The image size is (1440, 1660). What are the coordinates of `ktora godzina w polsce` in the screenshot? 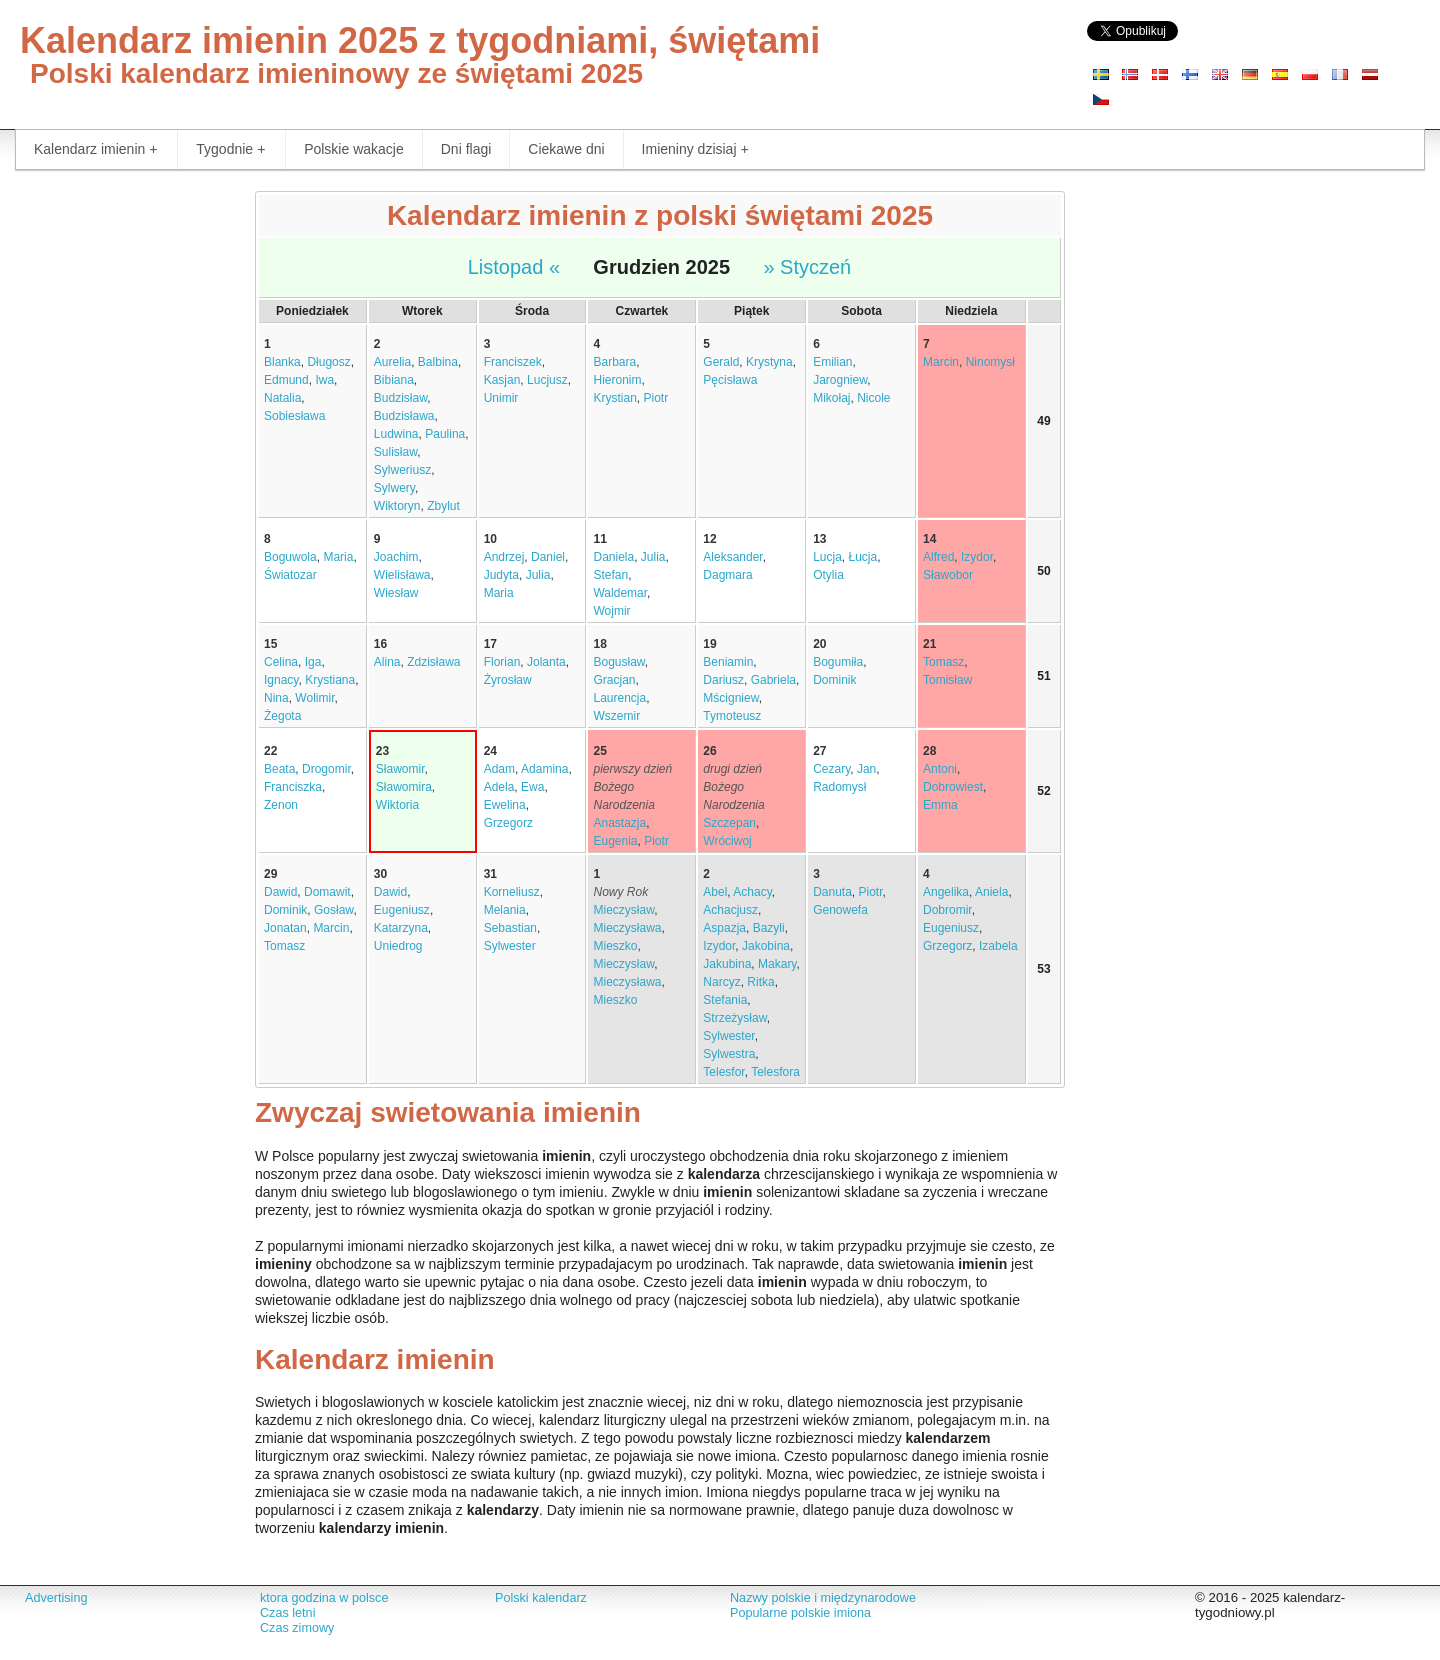 It's located at (324, 1598).